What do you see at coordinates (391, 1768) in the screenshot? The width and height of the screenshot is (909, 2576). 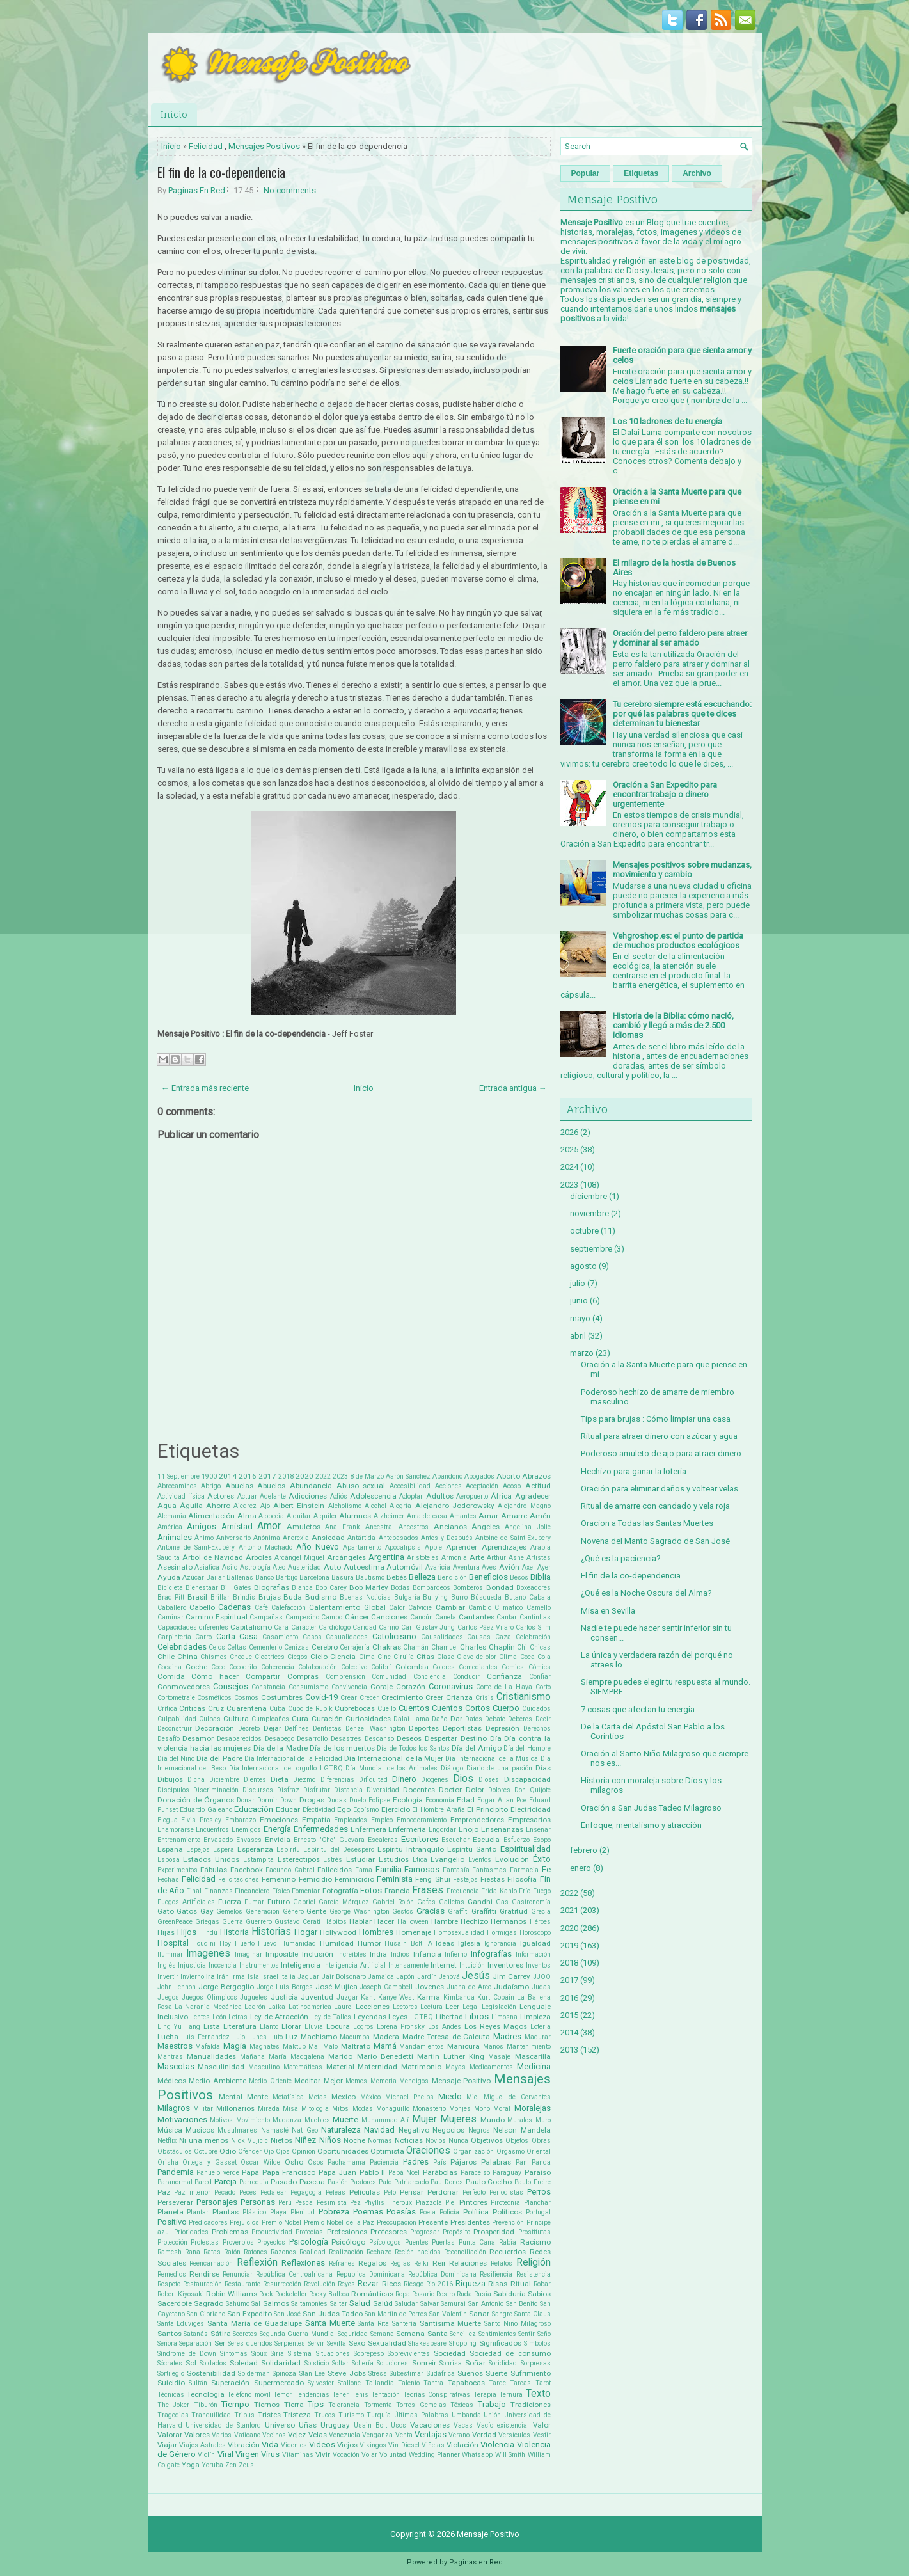 I see `Día Mundial de los Animales` at bounding box center [391, 1768].